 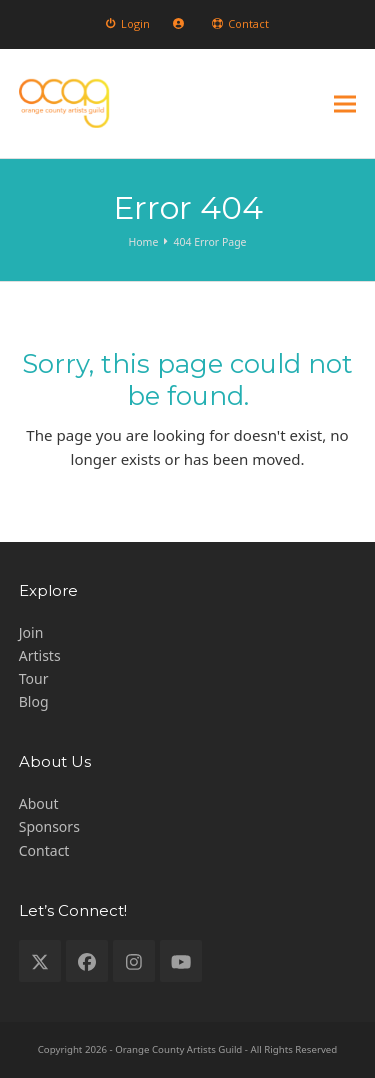 I want to click on Tour, so click(x=34, y=678).